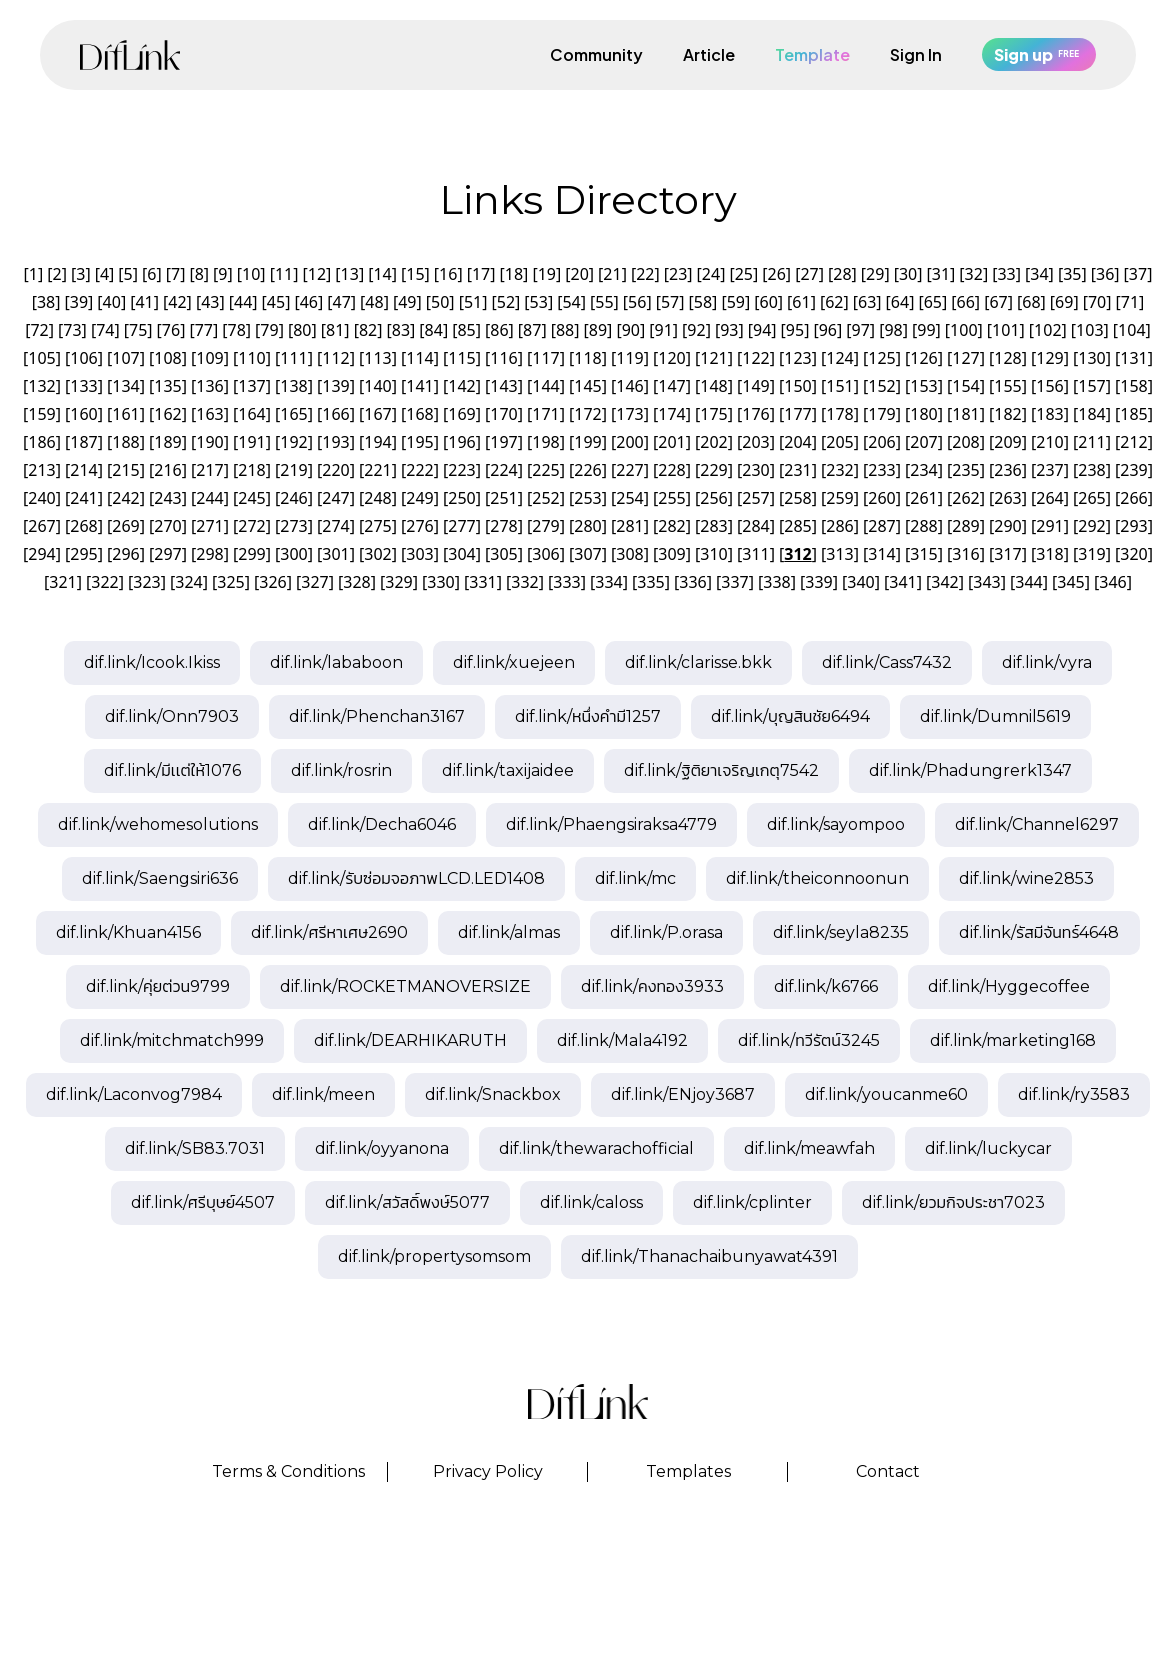 Image resolution: width=1176 pixels, height=1664 pixels. Describe the element at coordinates (83, 526) in the screenshot. I see `268` at that location.